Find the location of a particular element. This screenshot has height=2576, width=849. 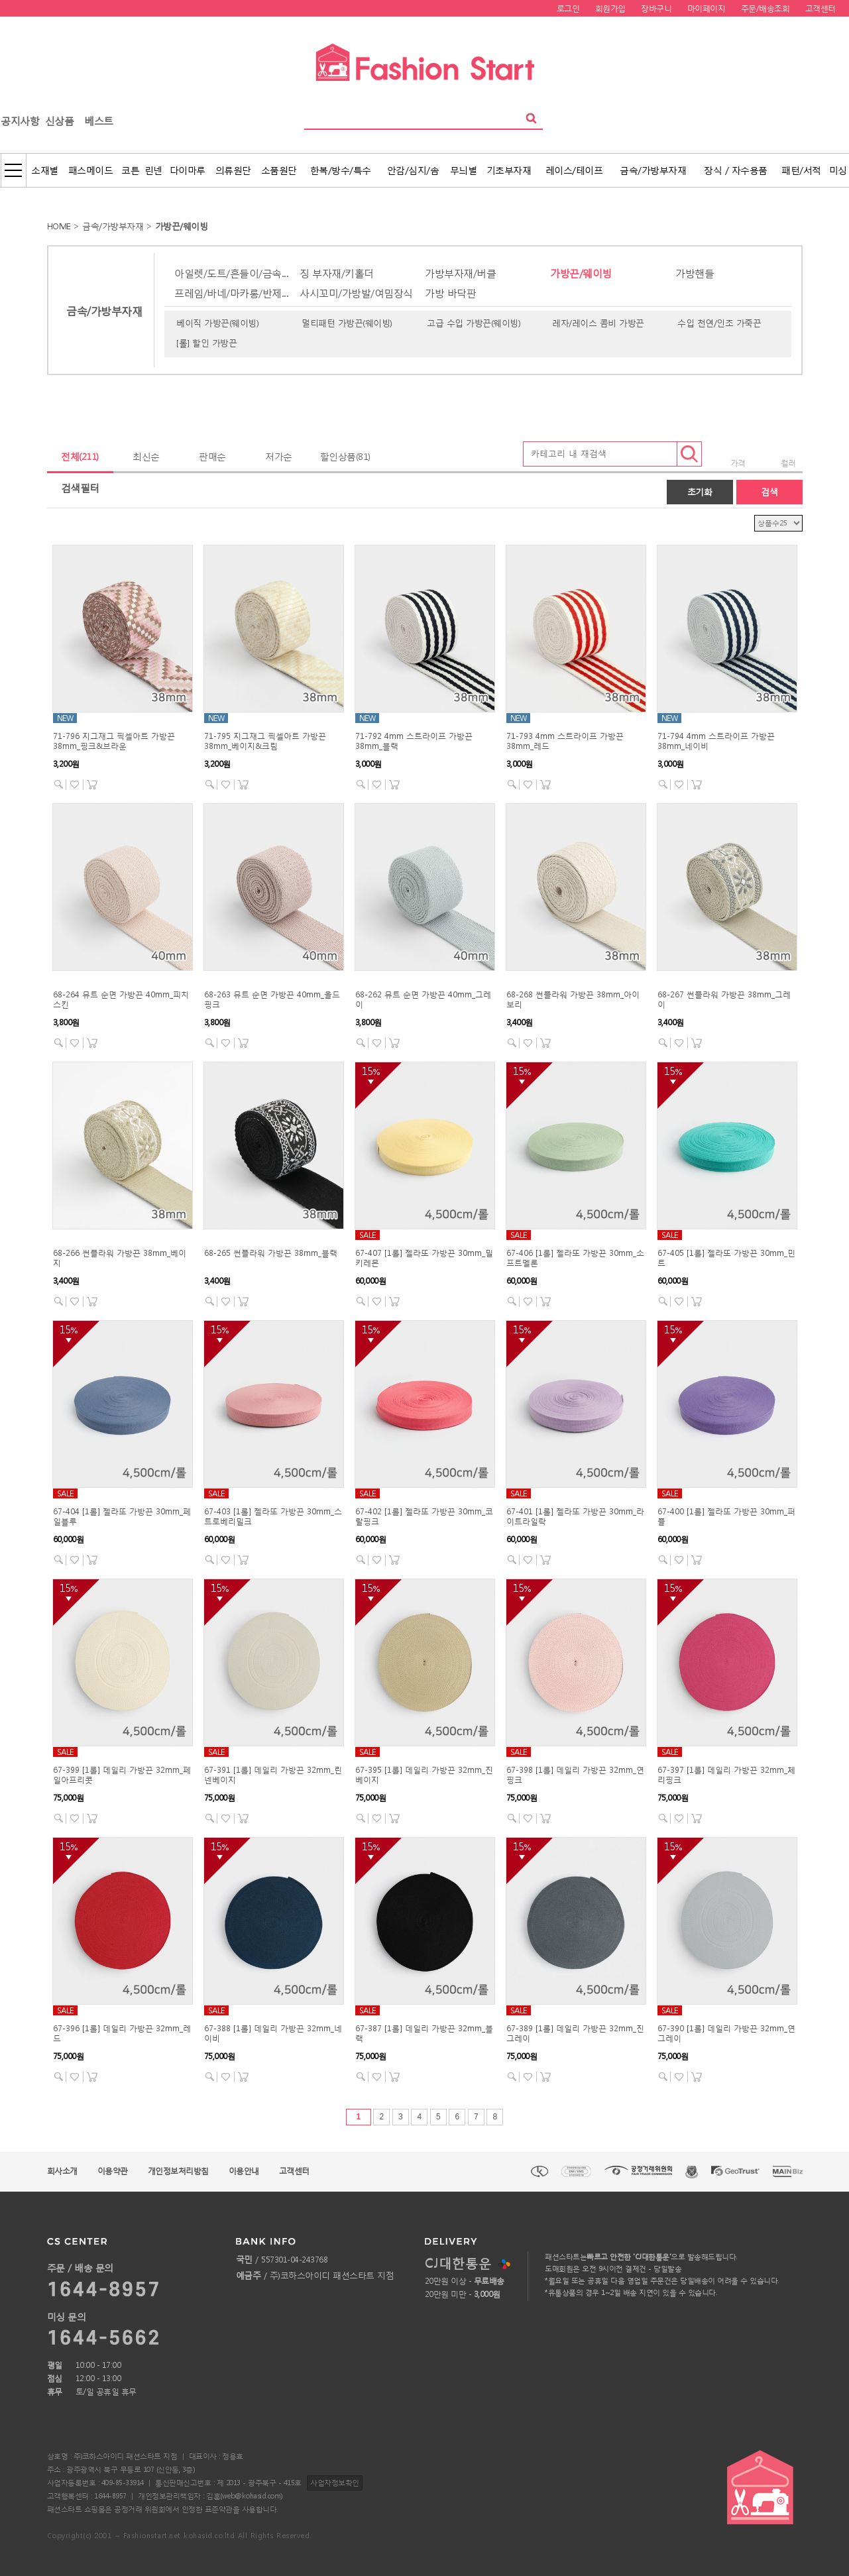

68-265 썬플라워 가방끈 38mm_블랙 is located at coordinates (270, 1253).